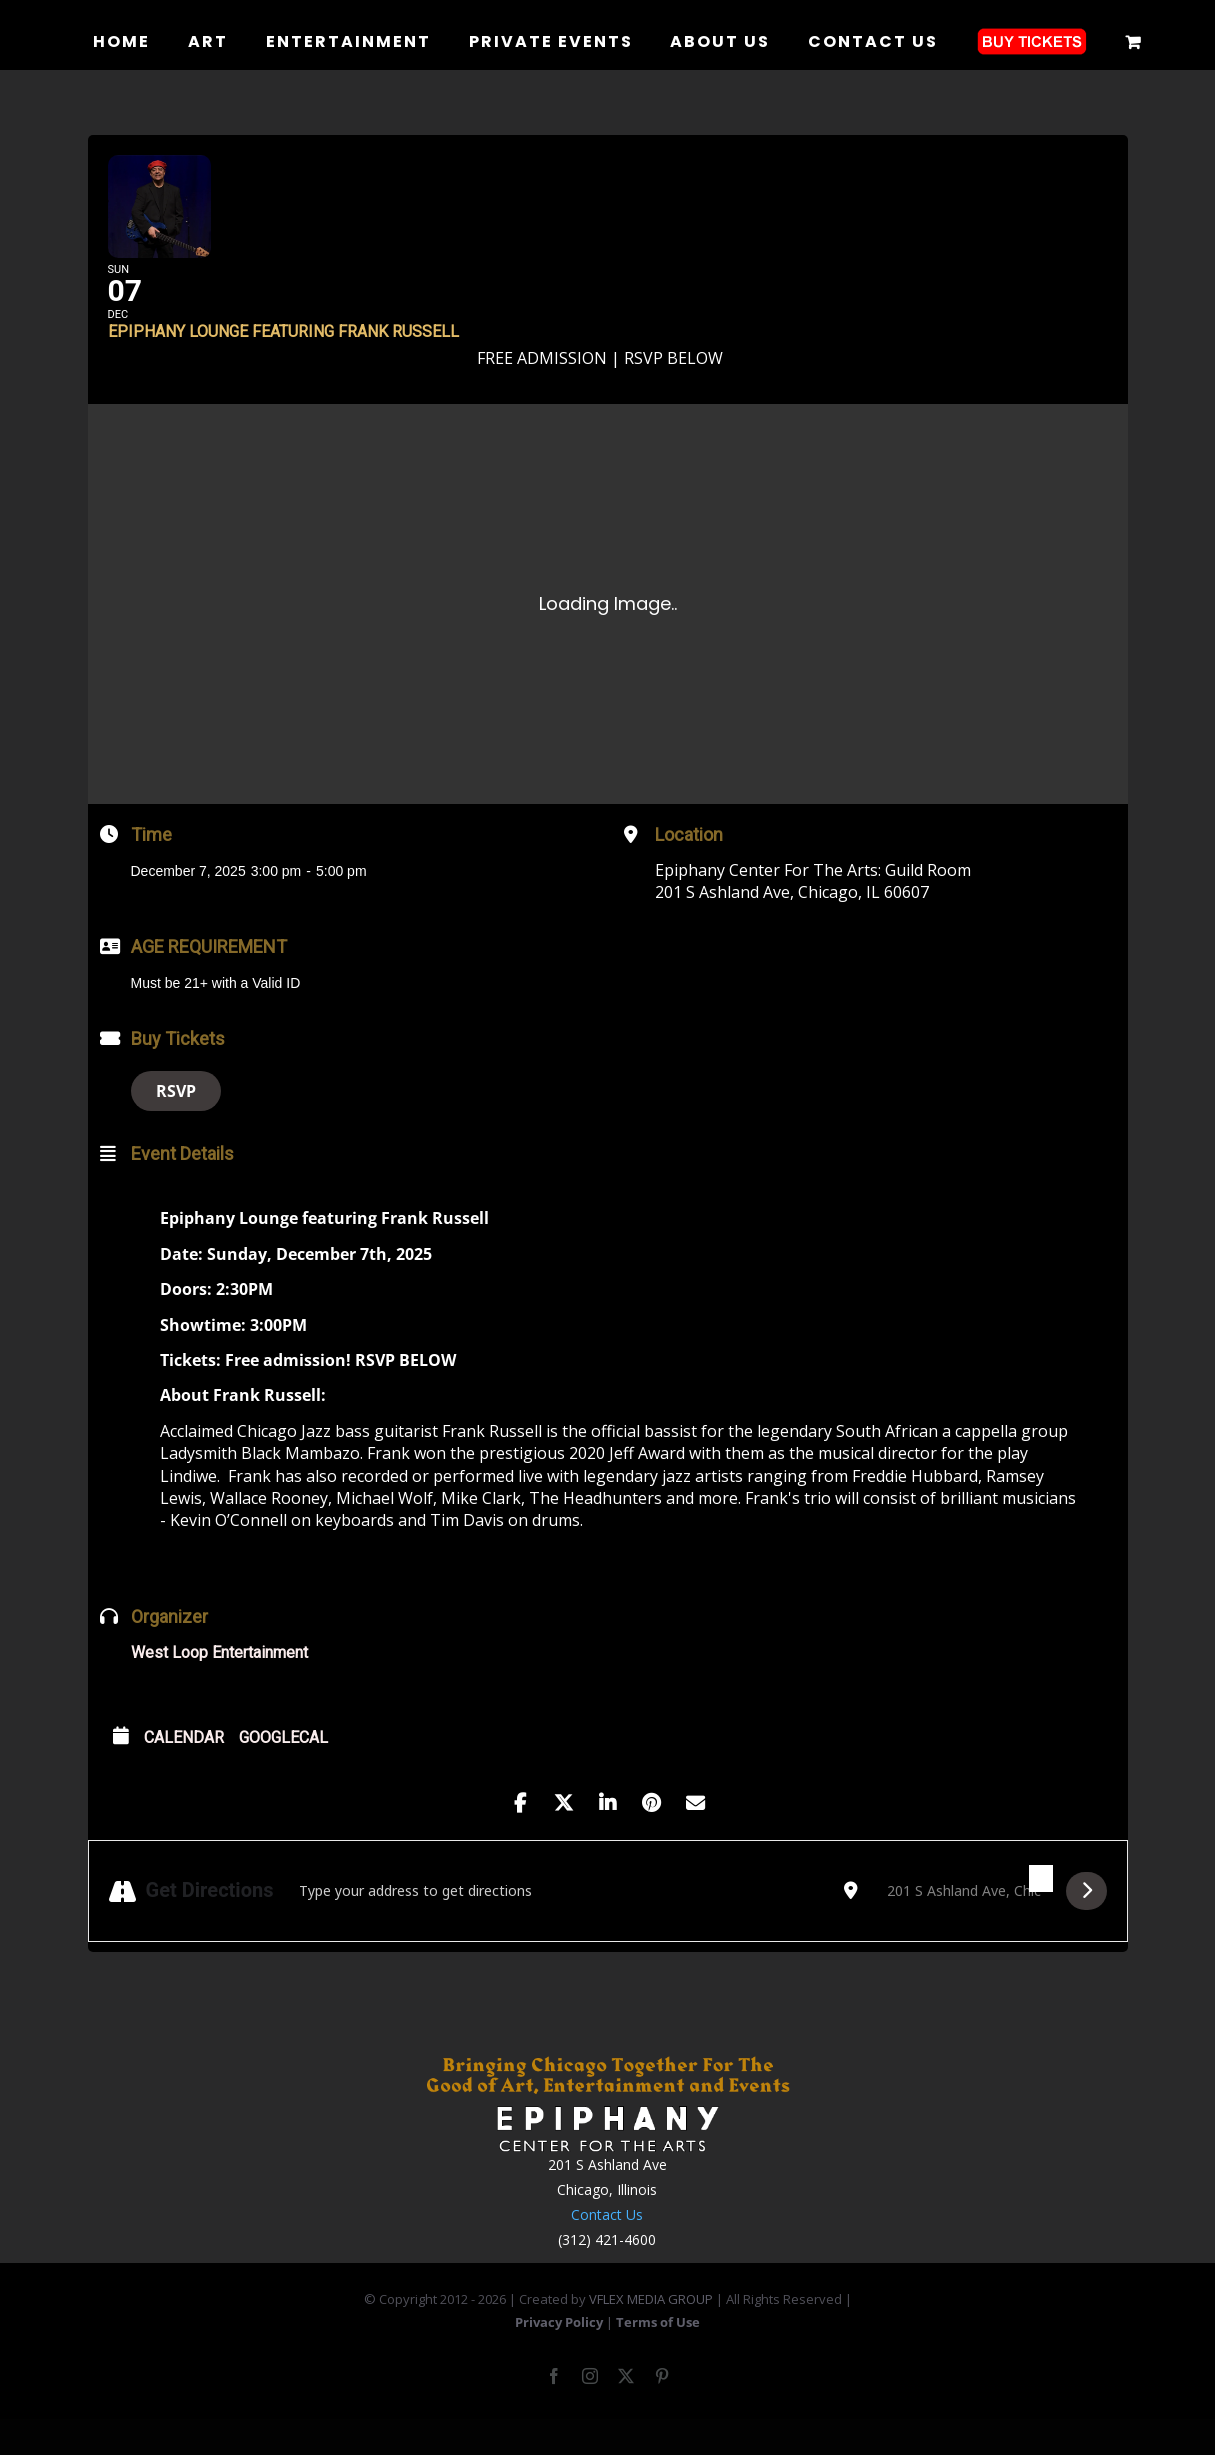 This screenshot has width=1215, height=2455. What do you see at coordinates (559, 1921) in the screenshot?
I see `[Address - Epiphany Lounge featuring Frank Russell []]` at bounding box center [559, 1921].